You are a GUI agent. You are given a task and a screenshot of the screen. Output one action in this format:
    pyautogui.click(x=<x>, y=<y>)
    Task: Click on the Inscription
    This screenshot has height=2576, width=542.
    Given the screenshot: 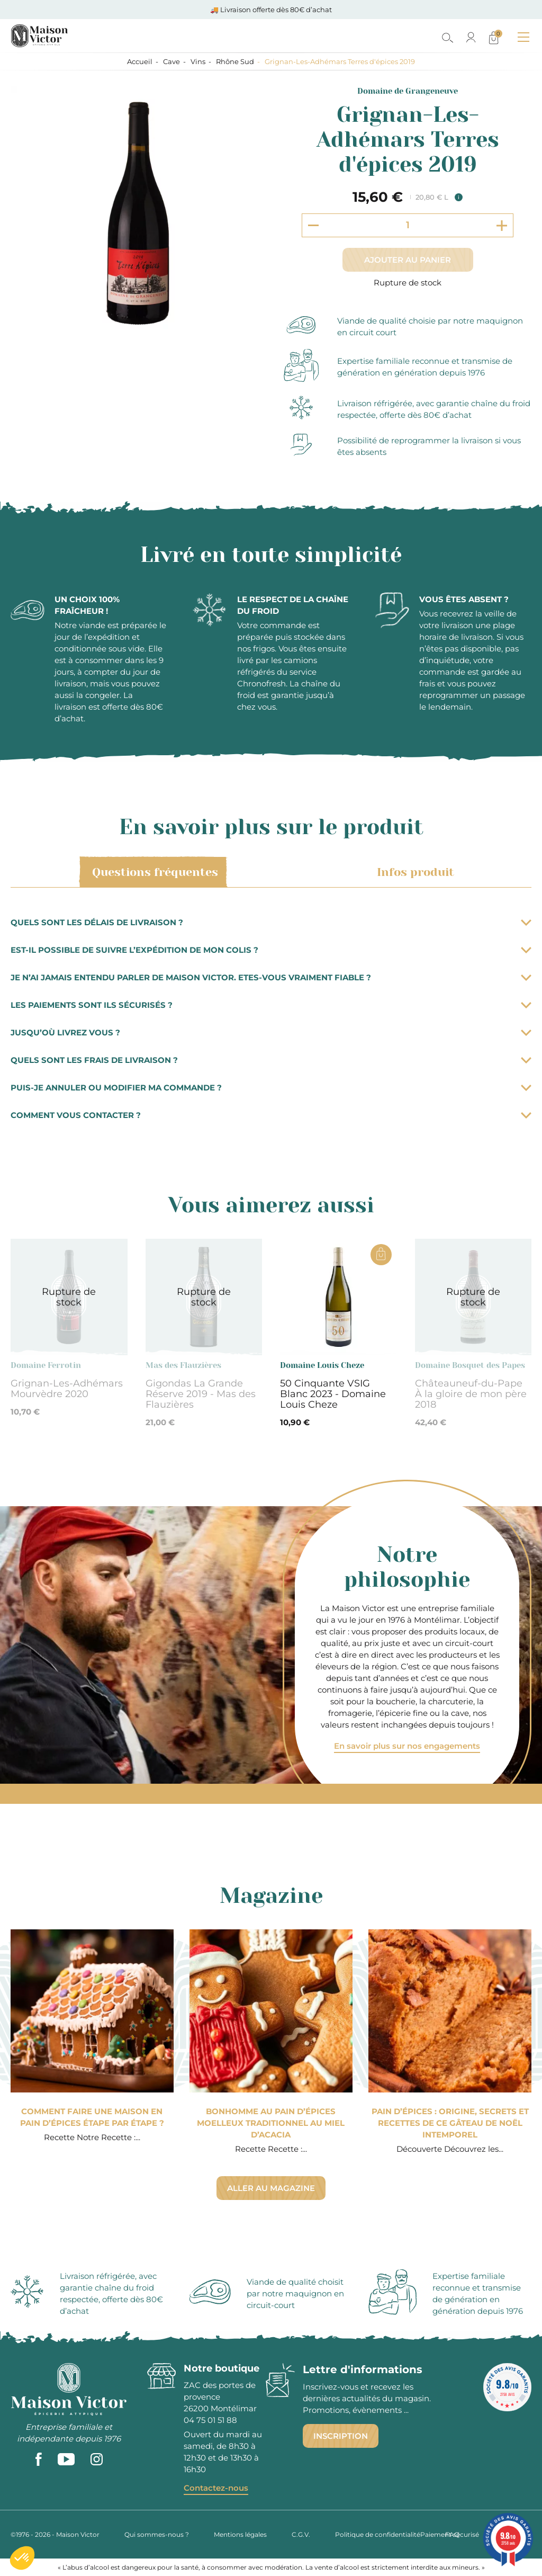 What is the action you would take?
    pyautogui.click(x=340, y=2436)
    